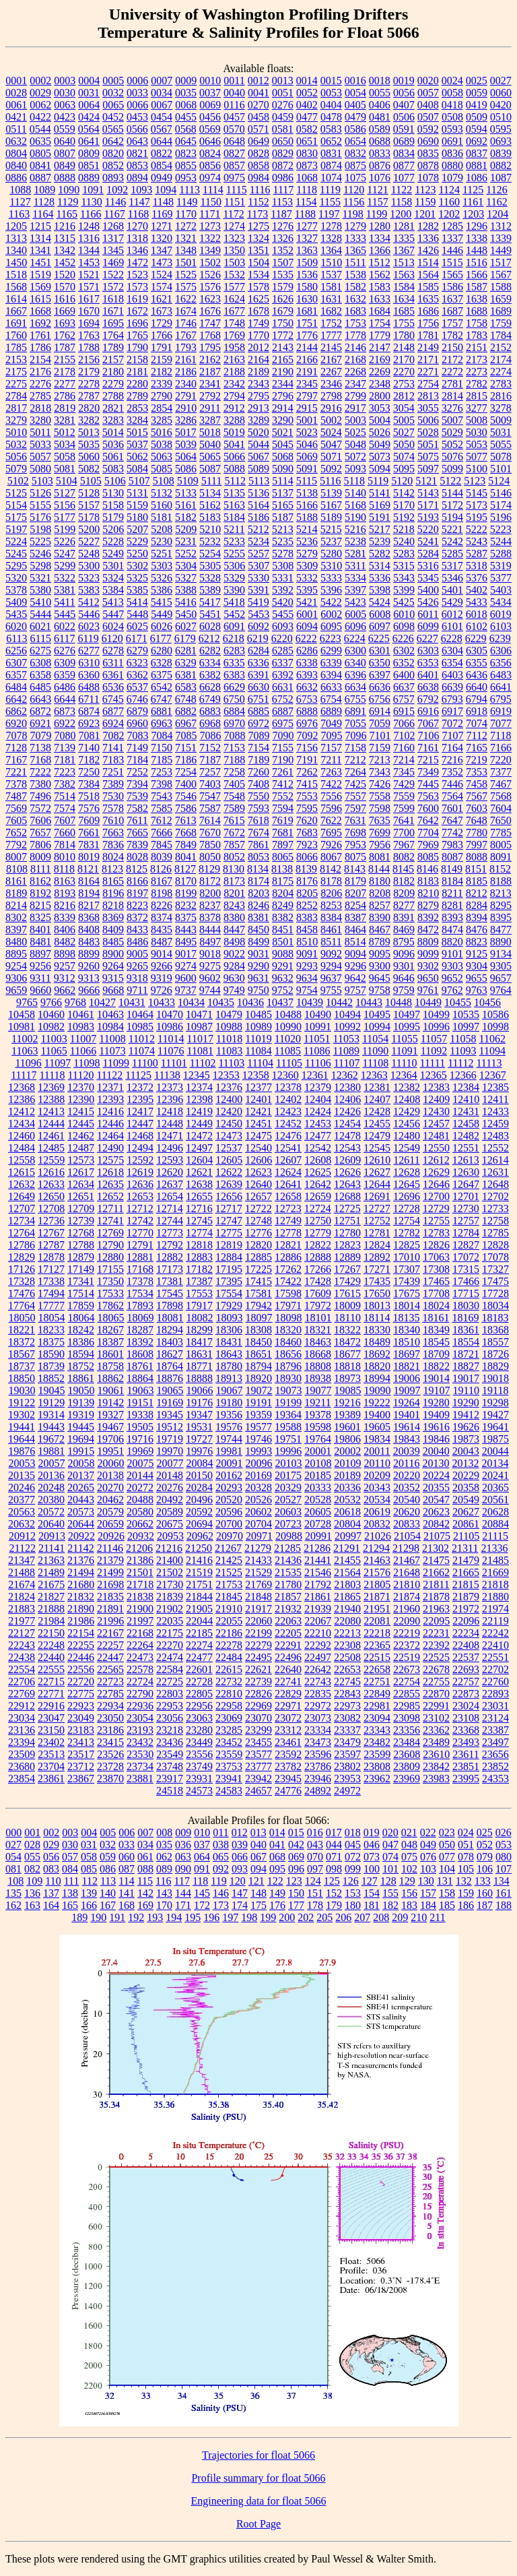  I want to click on 5192, so click(404, 517).